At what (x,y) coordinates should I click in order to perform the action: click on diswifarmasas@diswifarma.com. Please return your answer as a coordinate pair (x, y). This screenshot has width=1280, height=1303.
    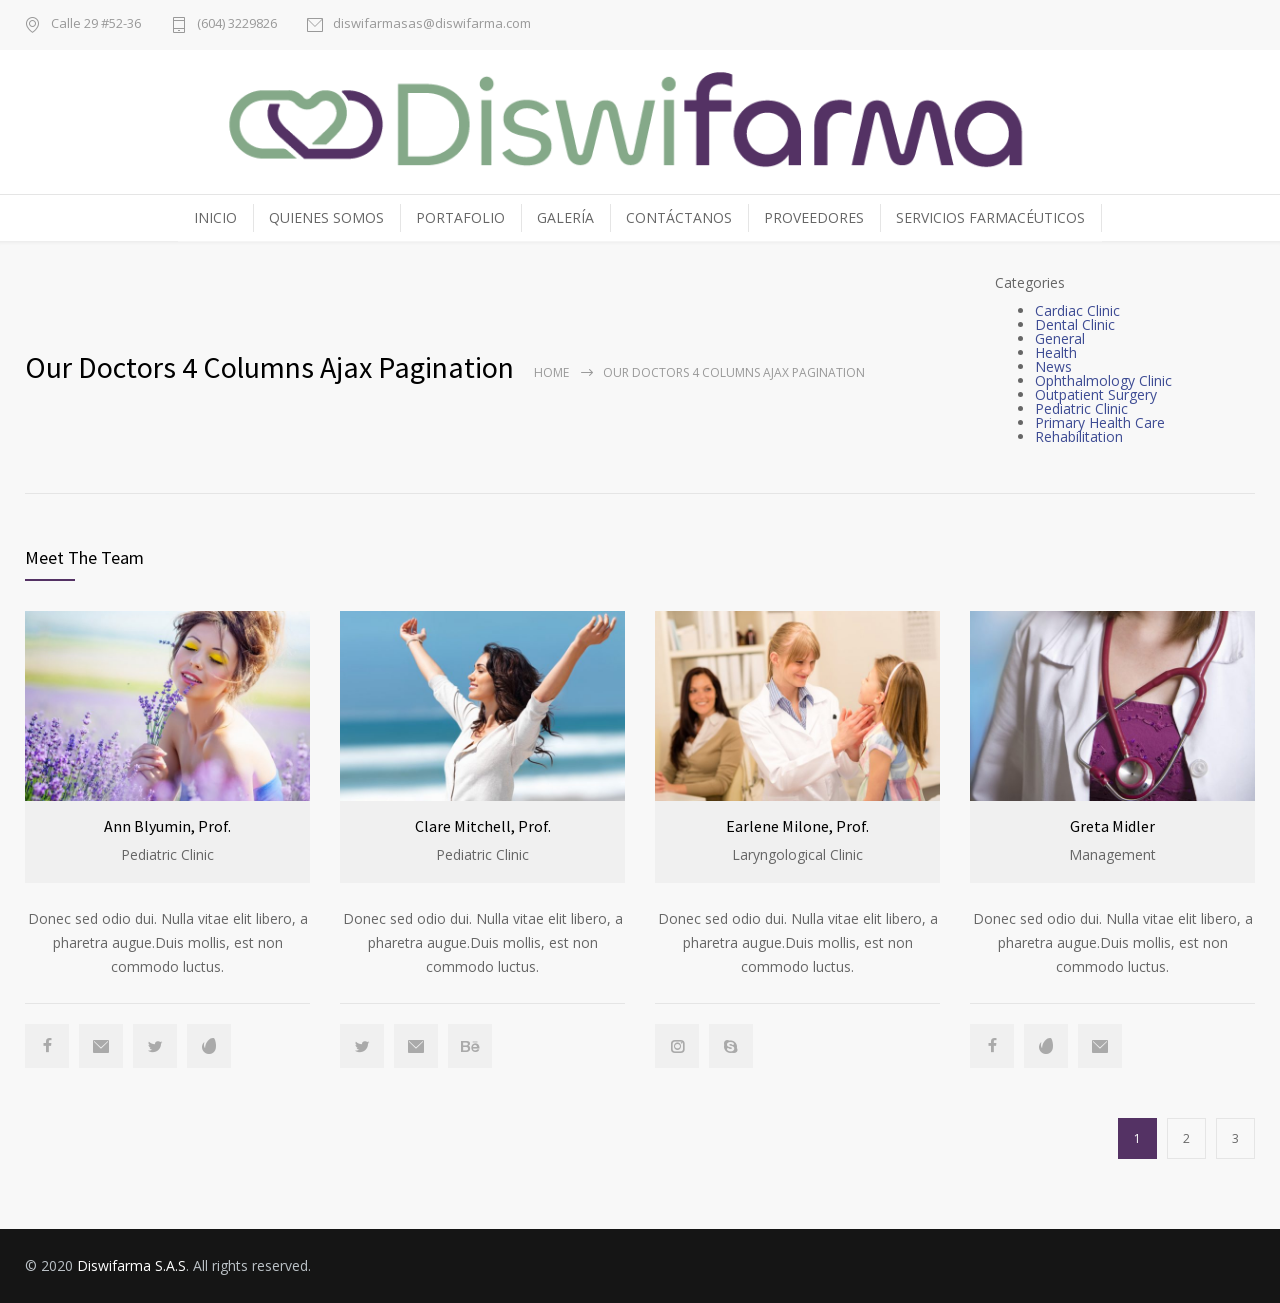
    Looking at the image, I should click on (432, 24).